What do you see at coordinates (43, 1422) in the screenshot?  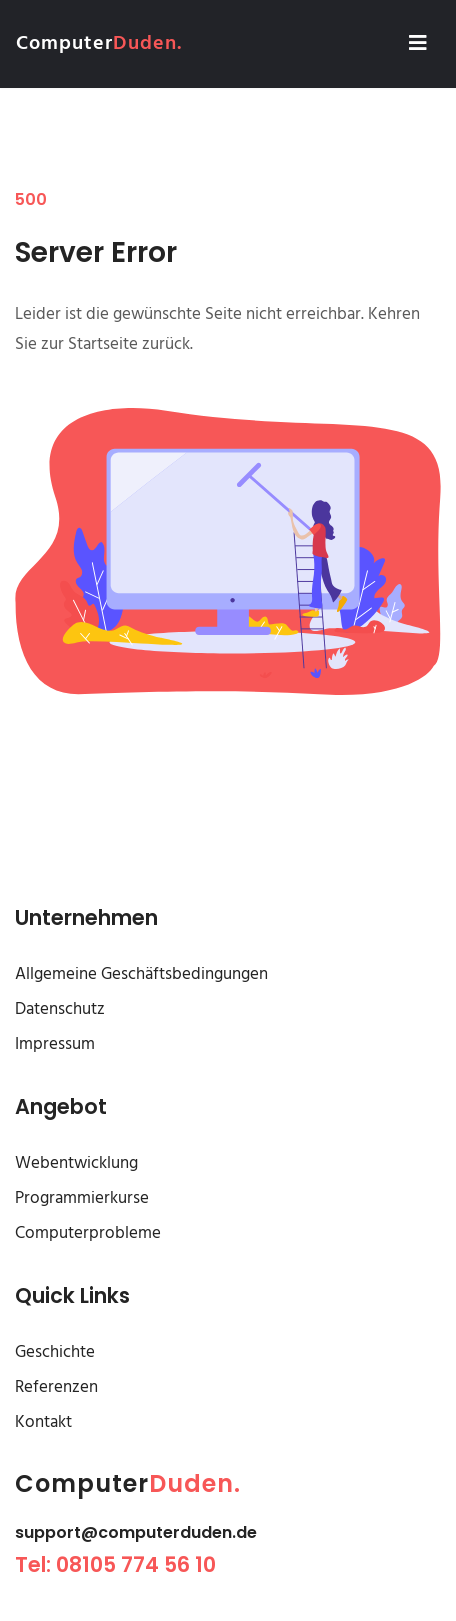 I see `Kontakt` at bounding box center [43, 1422].